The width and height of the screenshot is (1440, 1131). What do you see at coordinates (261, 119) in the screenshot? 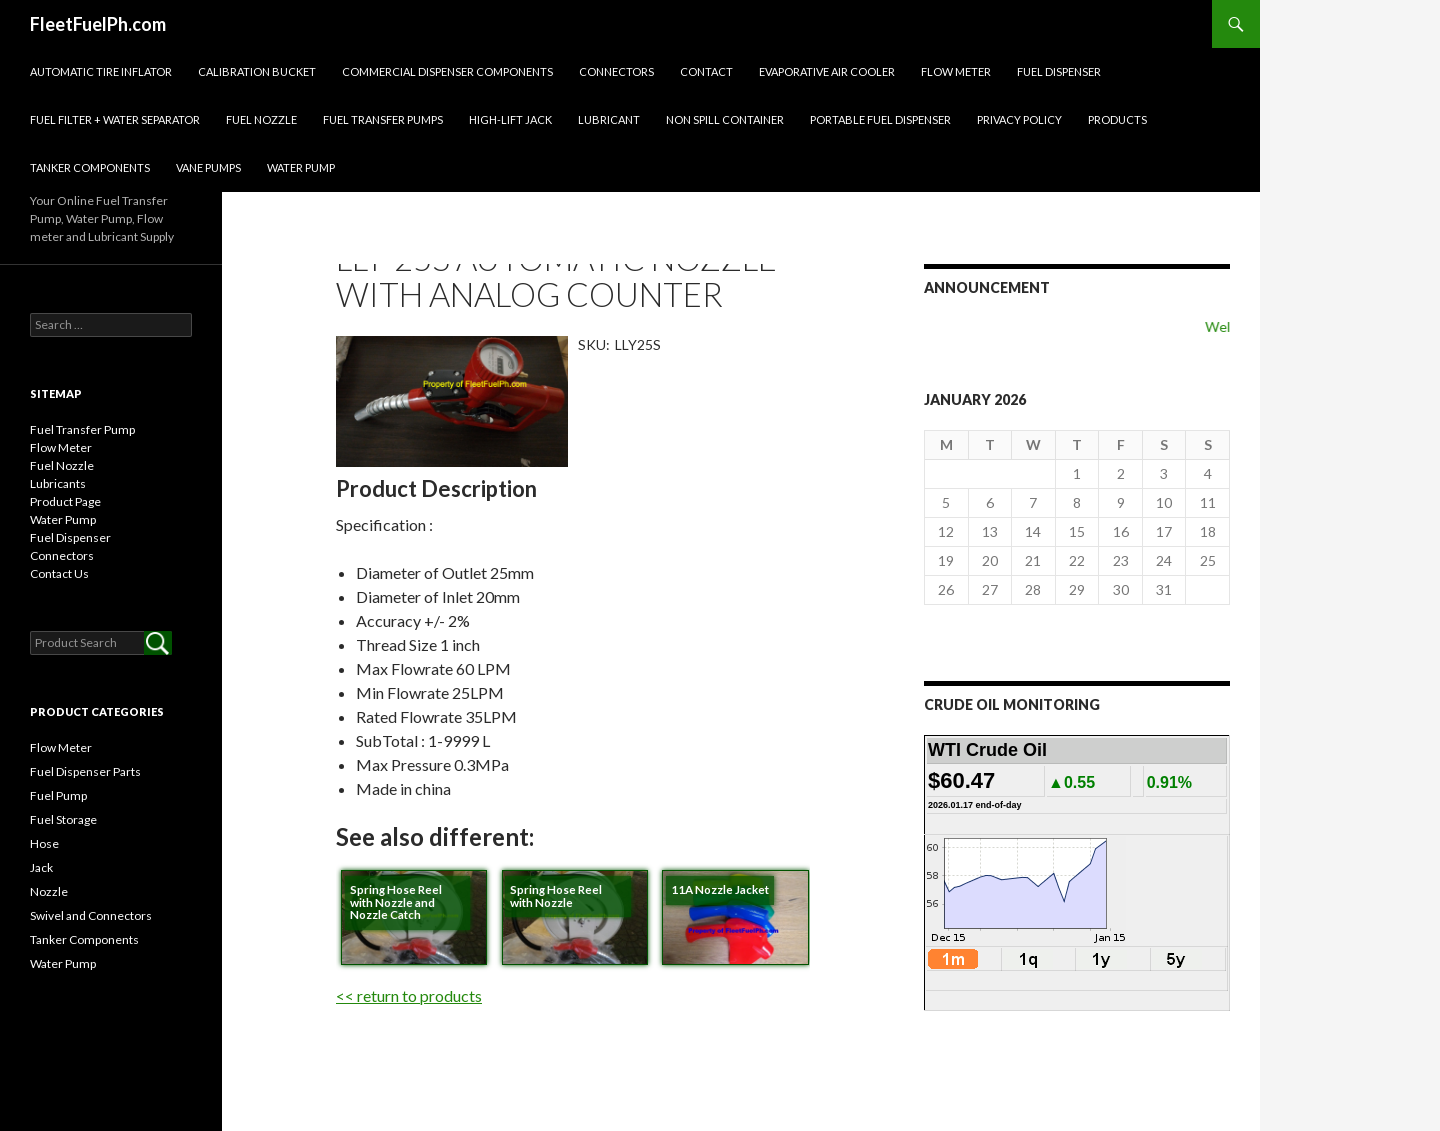
I see `Fuel Nozzle` at bounding box center [261, 119].